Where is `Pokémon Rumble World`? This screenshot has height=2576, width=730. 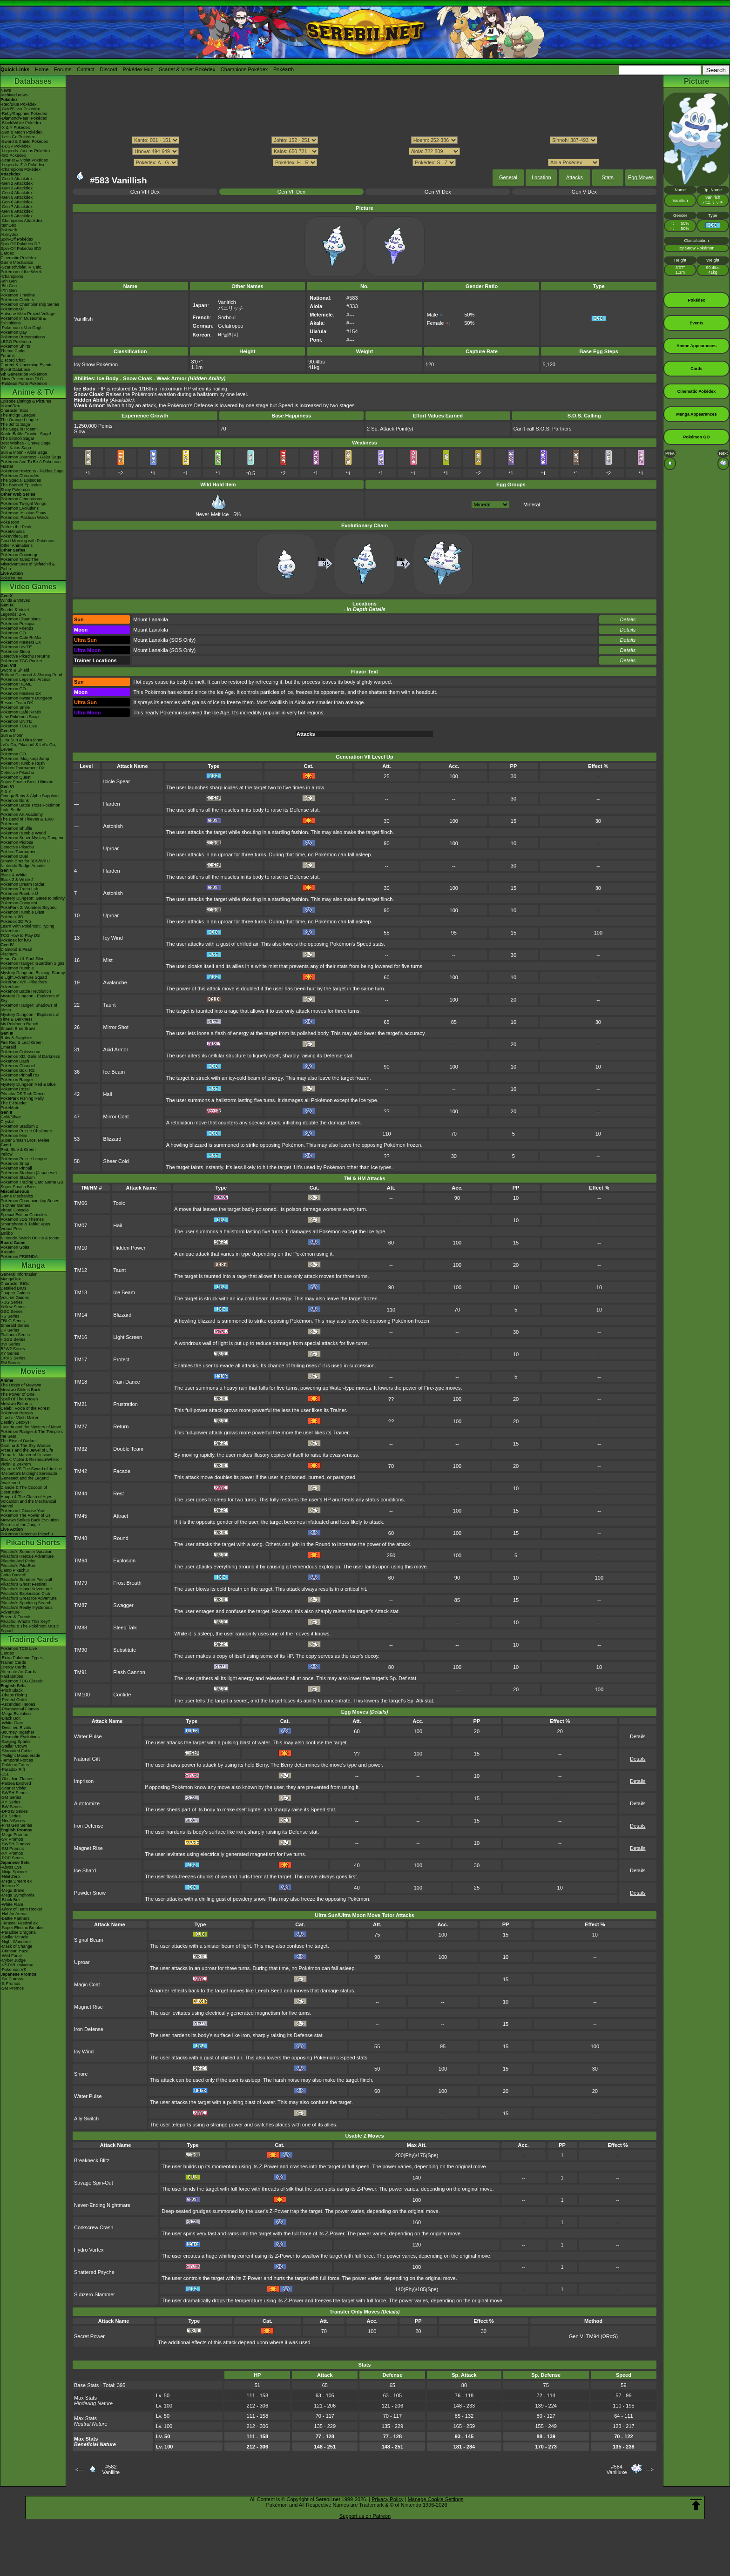
Pokémon Rumble World is located at coordinates (23, 833).